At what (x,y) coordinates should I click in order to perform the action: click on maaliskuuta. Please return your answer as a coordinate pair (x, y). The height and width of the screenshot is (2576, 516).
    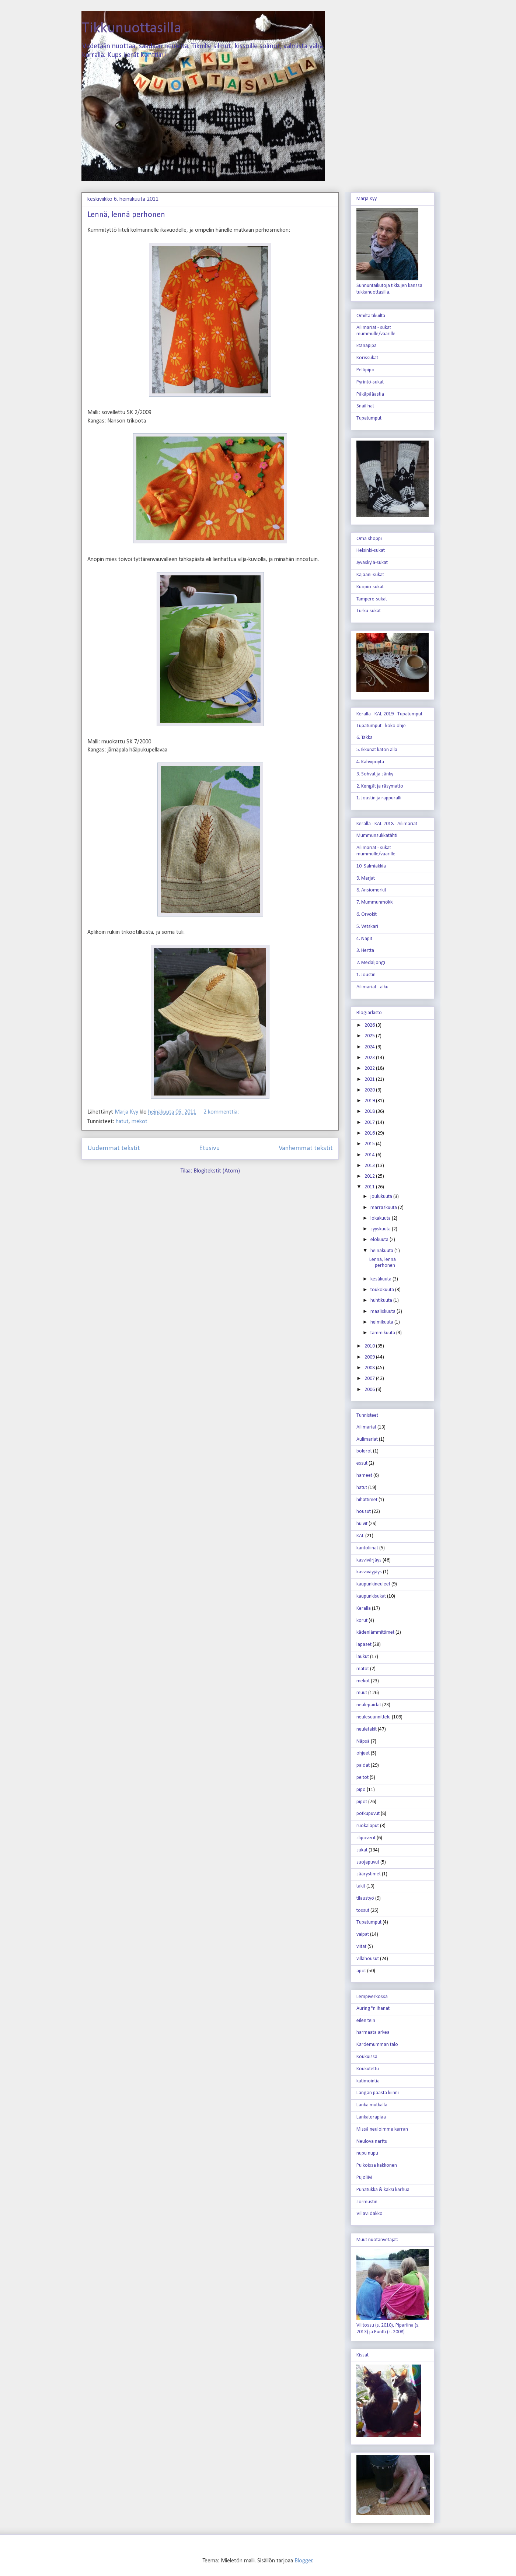
    Looking at the image, I should click on (383, 1311).